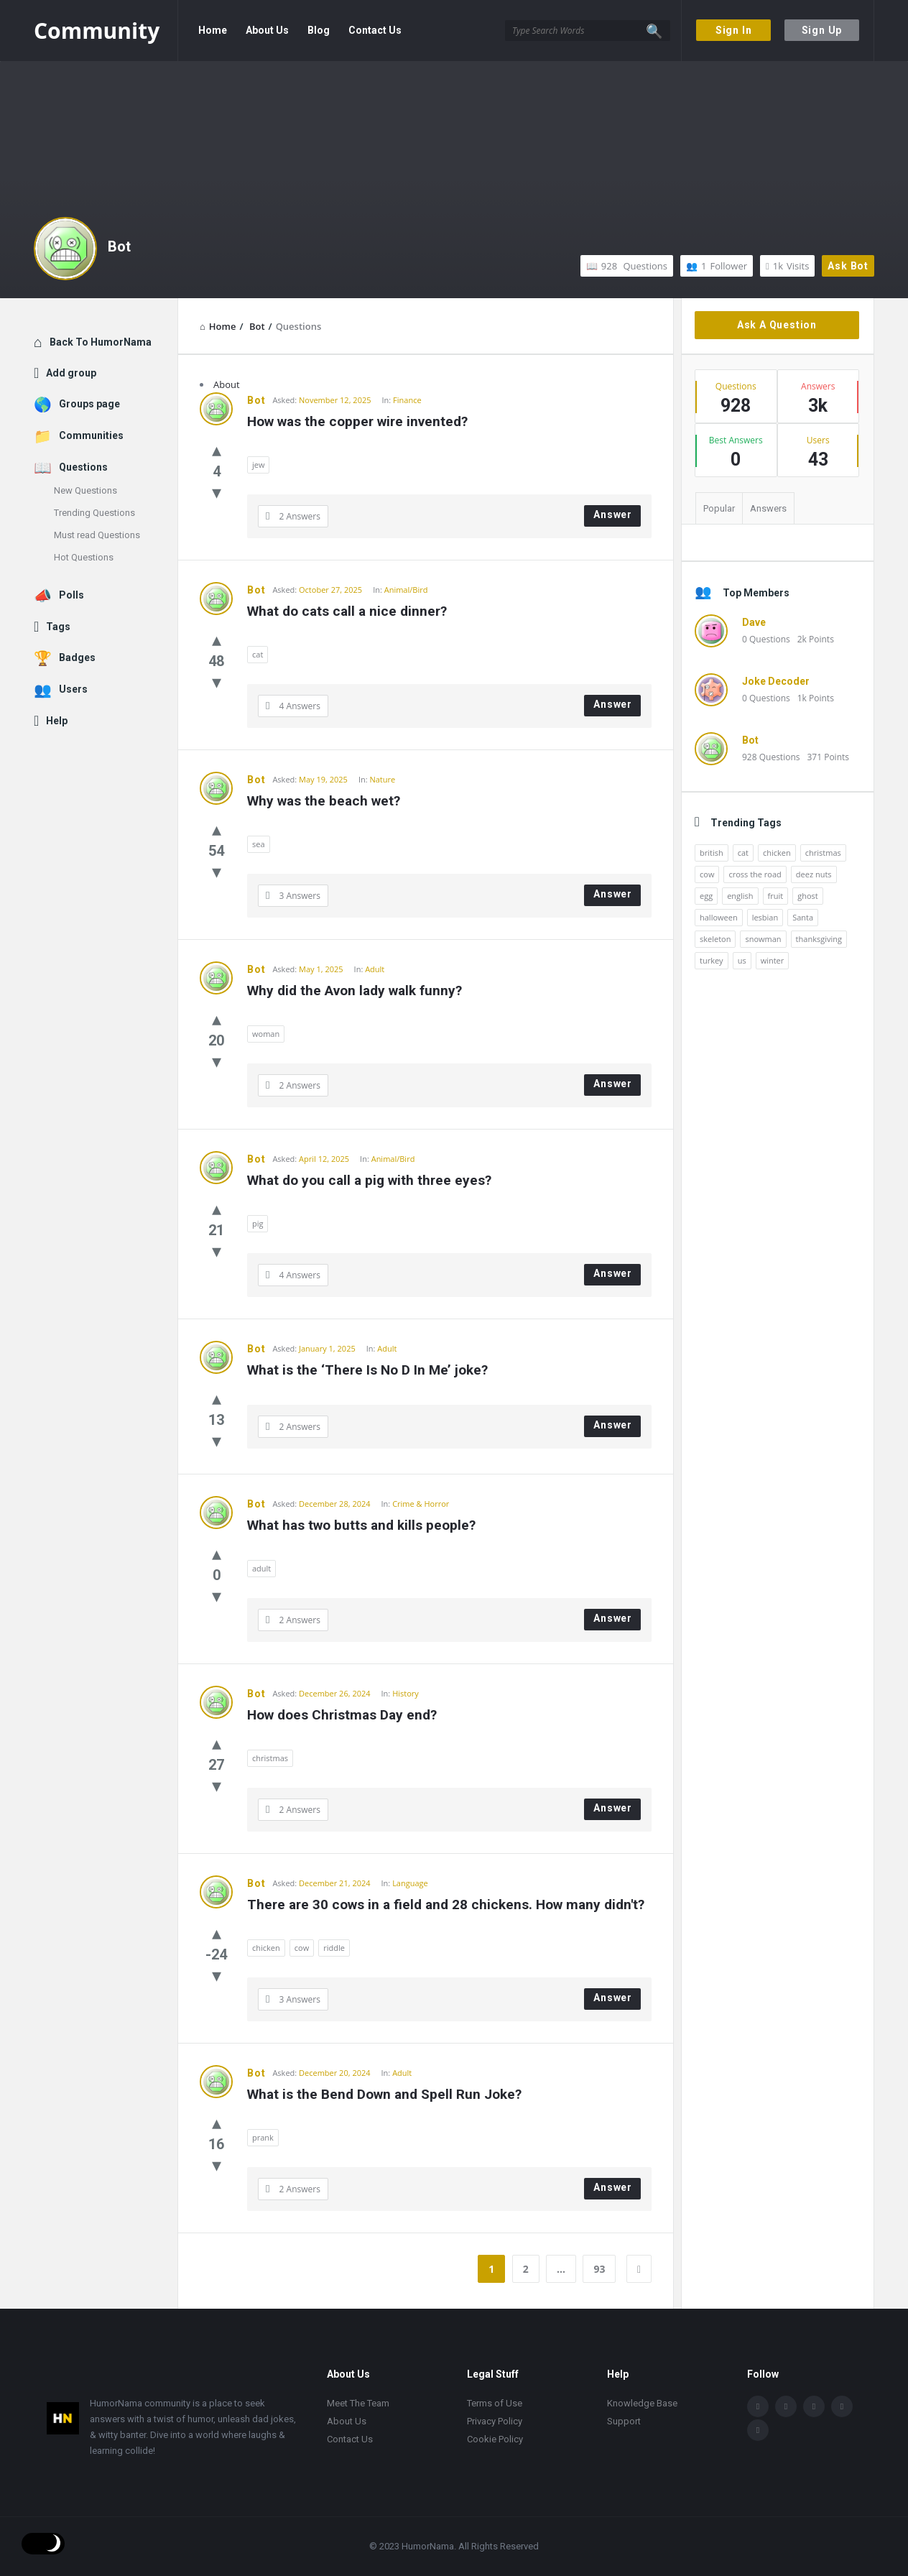 The image size is (908, 2576). I want to click on Joke Decoder, so click(776, 681).